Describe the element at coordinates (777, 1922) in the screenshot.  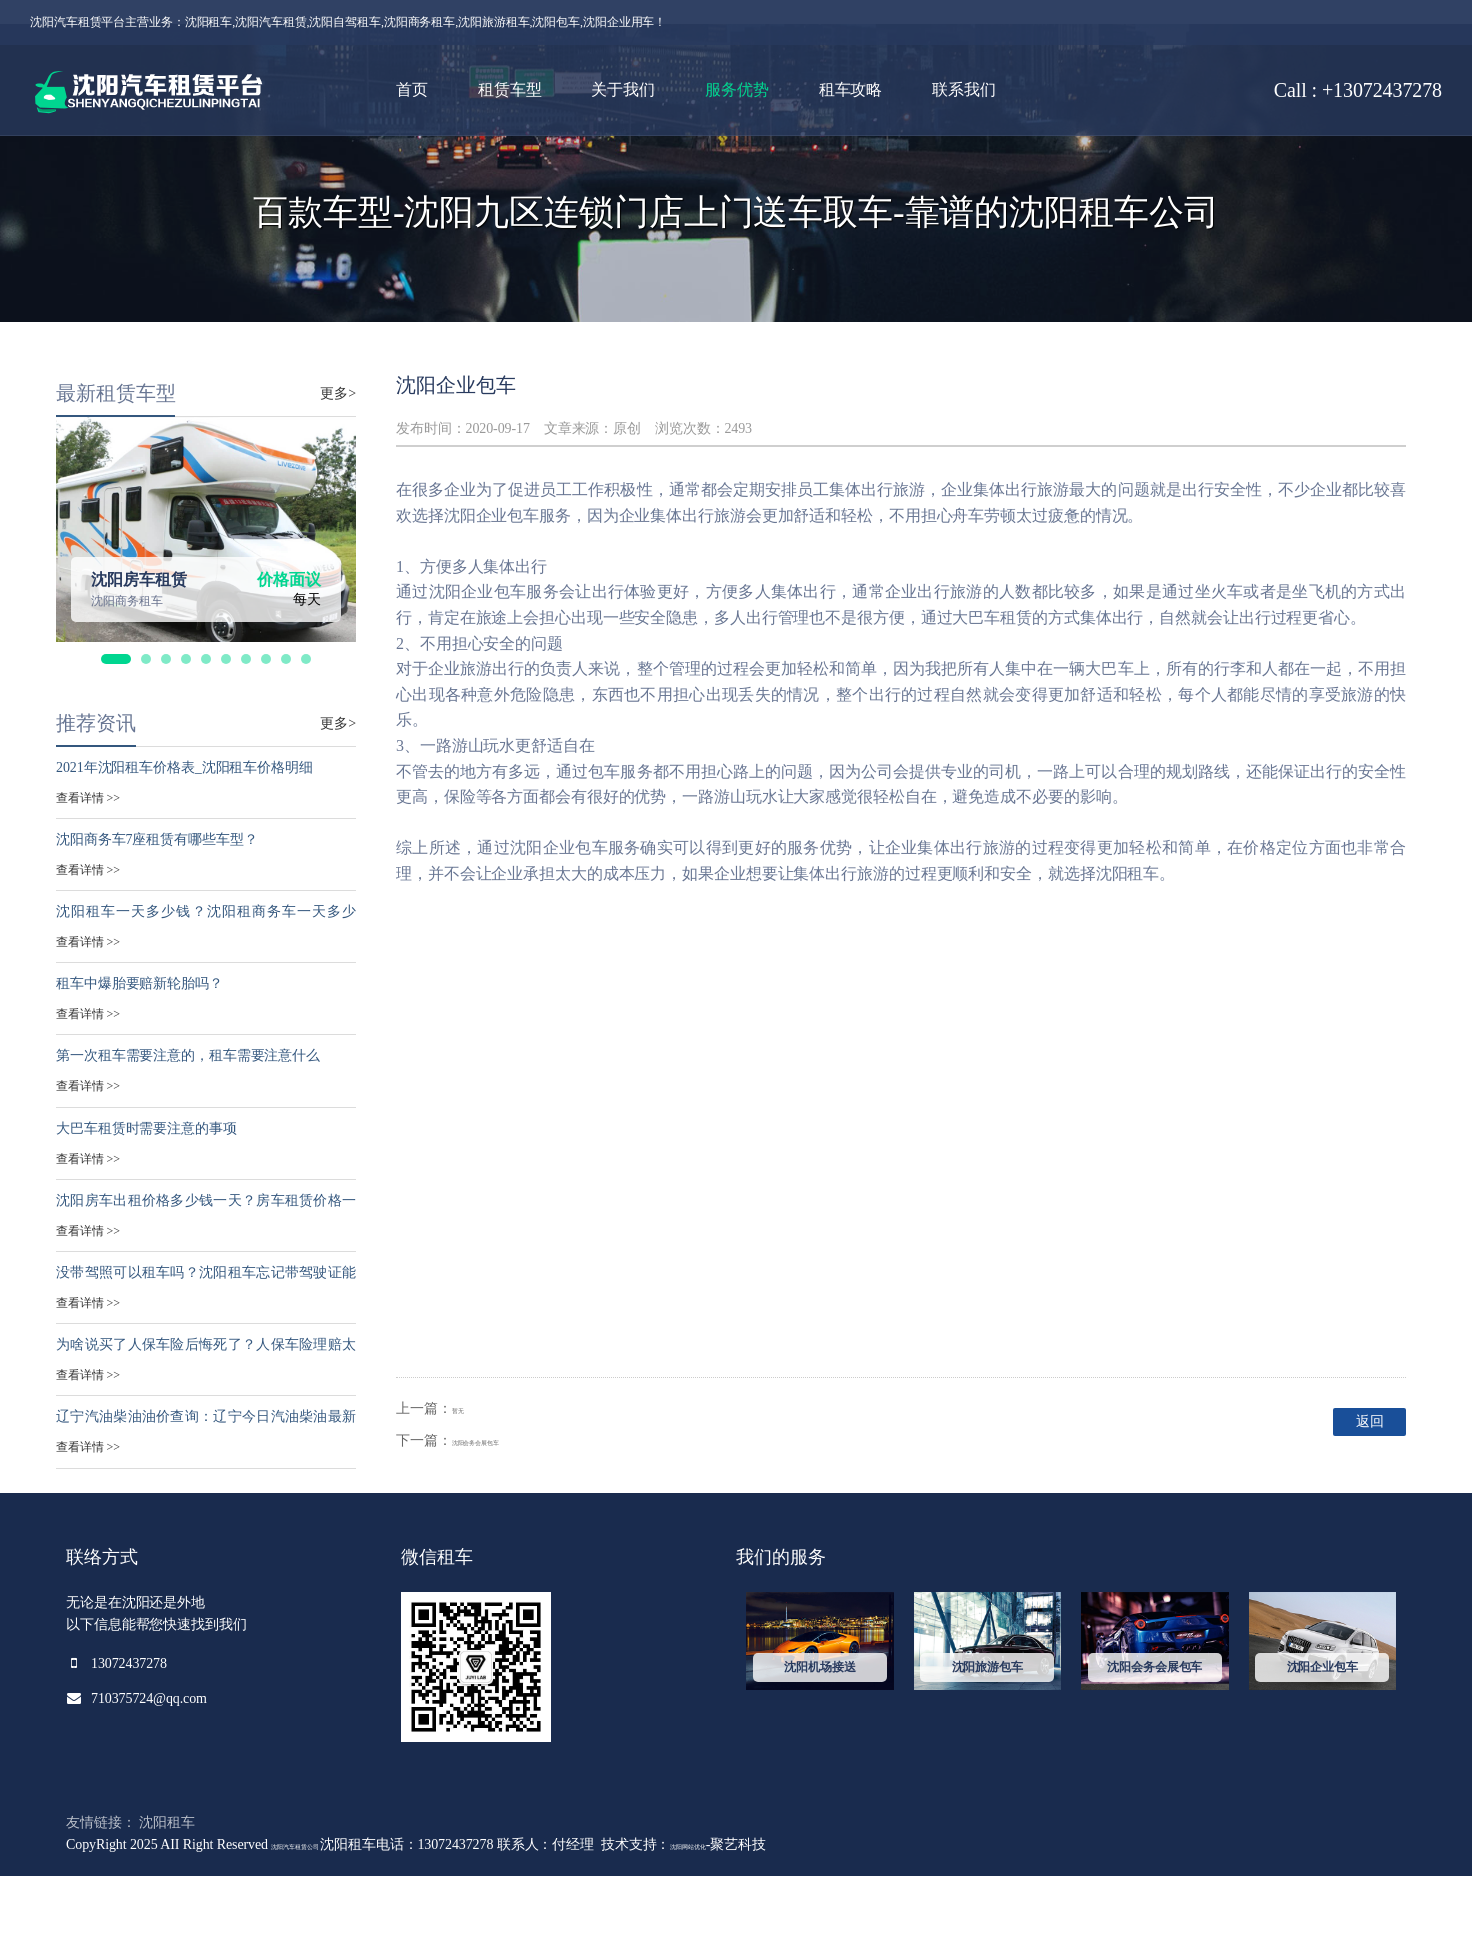
I see `沈阳网站优化` at that location.